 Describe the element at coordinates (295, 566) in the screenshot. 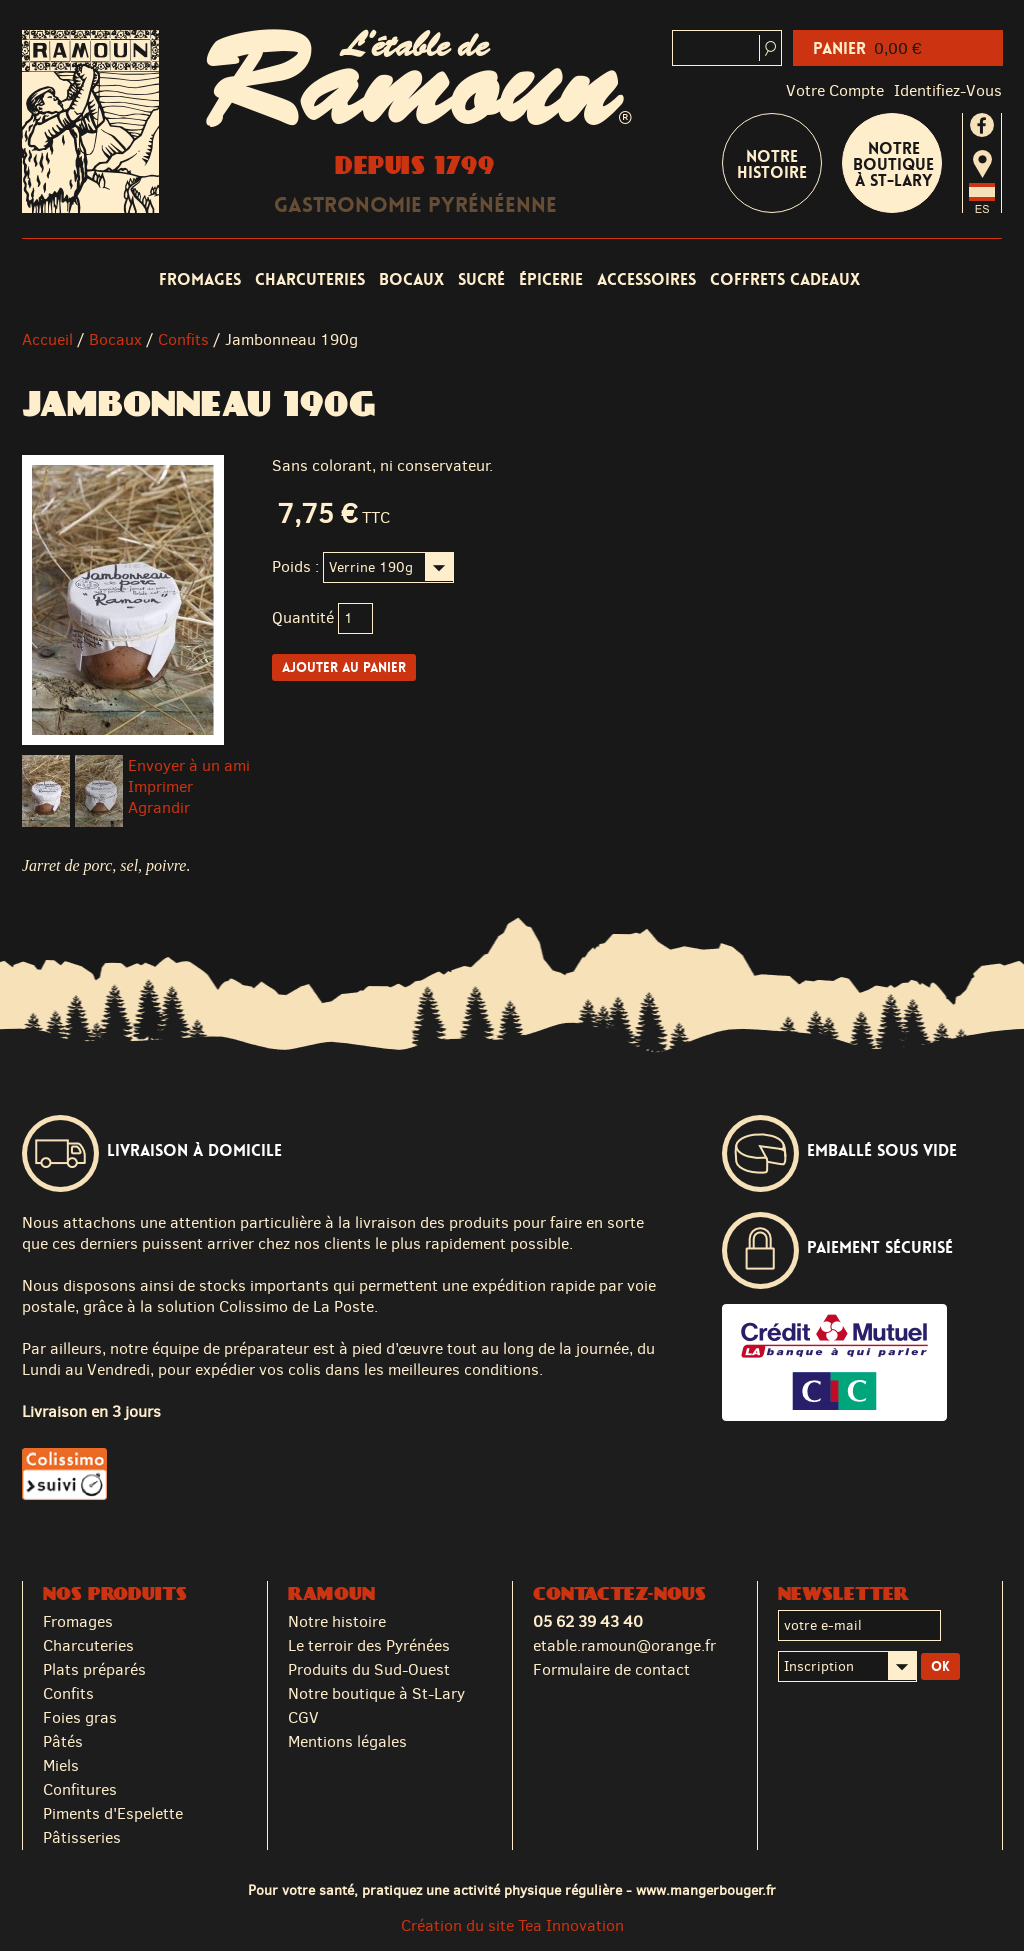

I see `Poids :` at that location.